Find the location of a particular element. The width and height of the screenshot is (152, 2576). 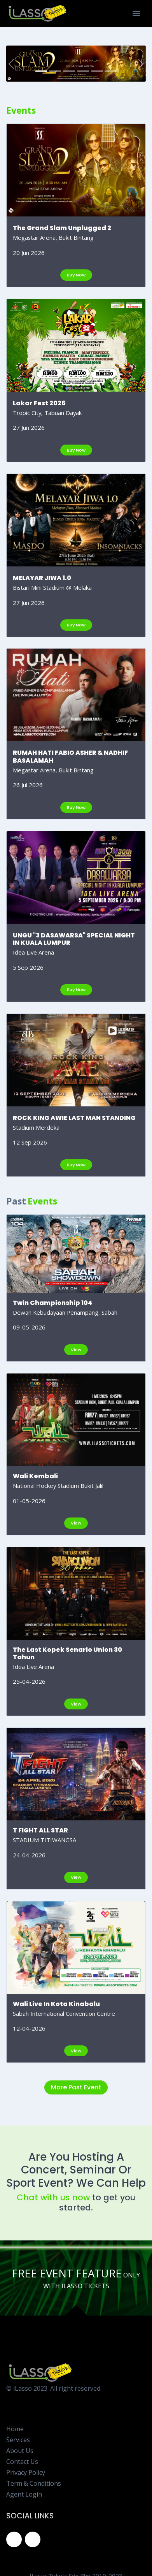

[UNGU "3 DASAWARSA" SPECIAL NIGHT IN KUALA LUMPUR] is located at coordinates (97, 71).